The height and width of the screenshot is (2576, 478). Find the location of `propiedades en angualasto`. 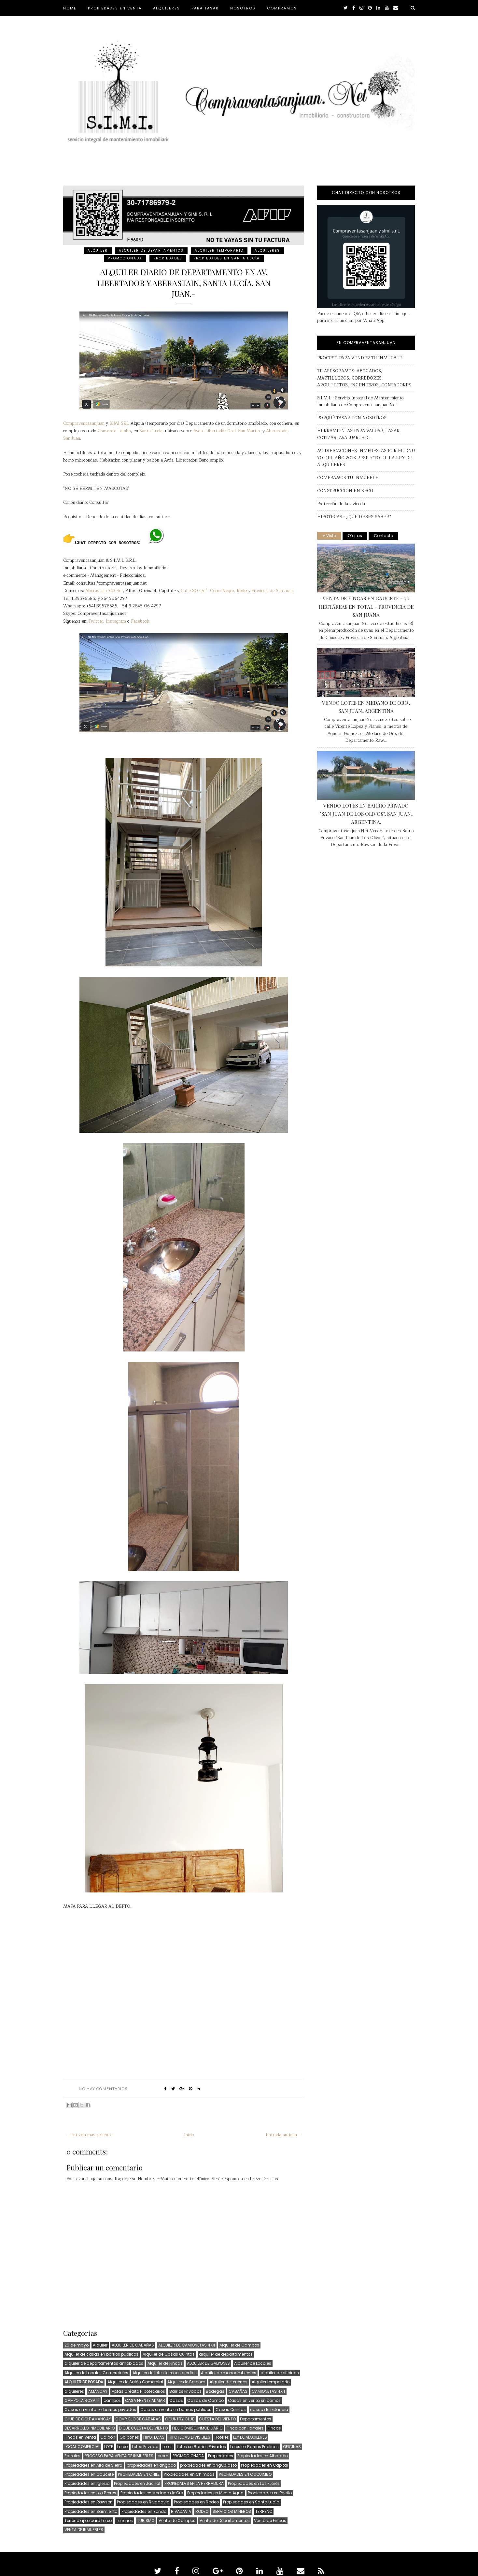

propiedades en angualasto is located at coordinates (208, 2465).